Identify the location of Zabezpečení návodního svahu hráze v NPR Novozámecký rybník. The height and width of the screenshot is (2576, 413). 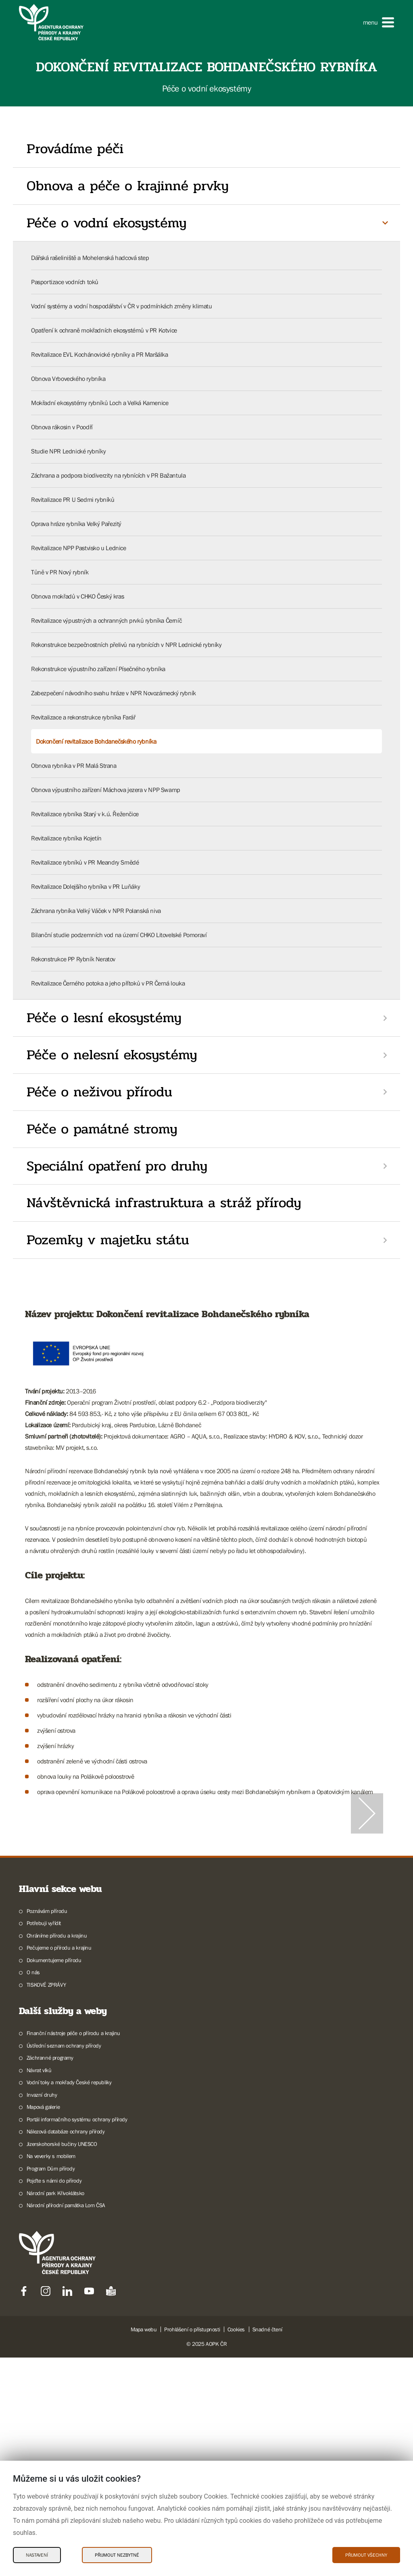
(113, 692).